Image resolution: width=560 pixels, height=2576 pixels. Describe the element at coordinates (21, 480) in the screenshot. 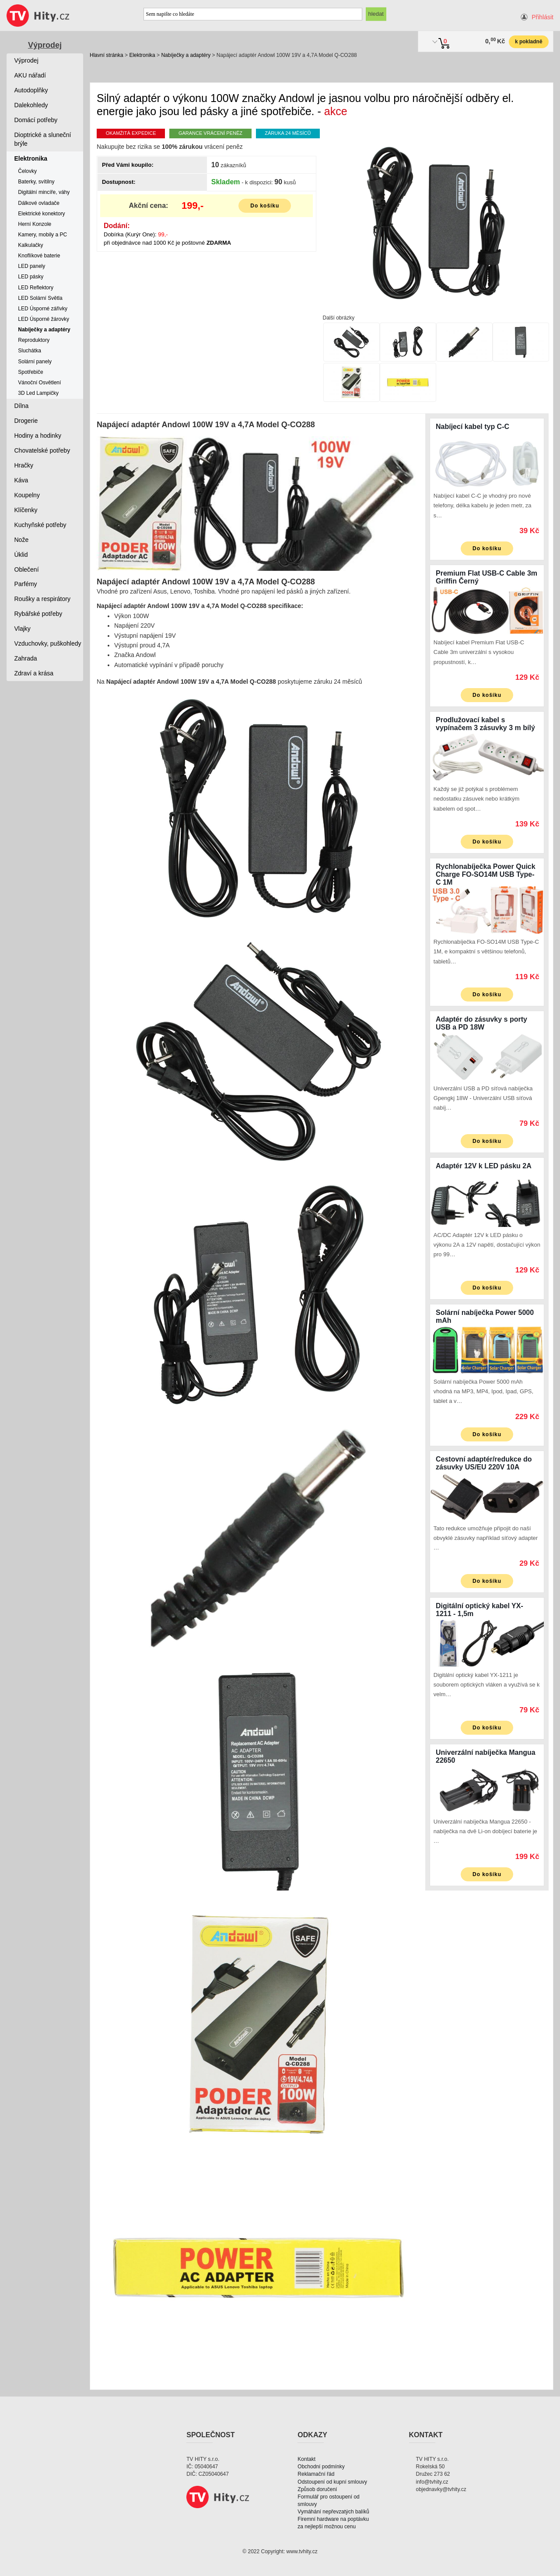

I see `Káva` at that location.